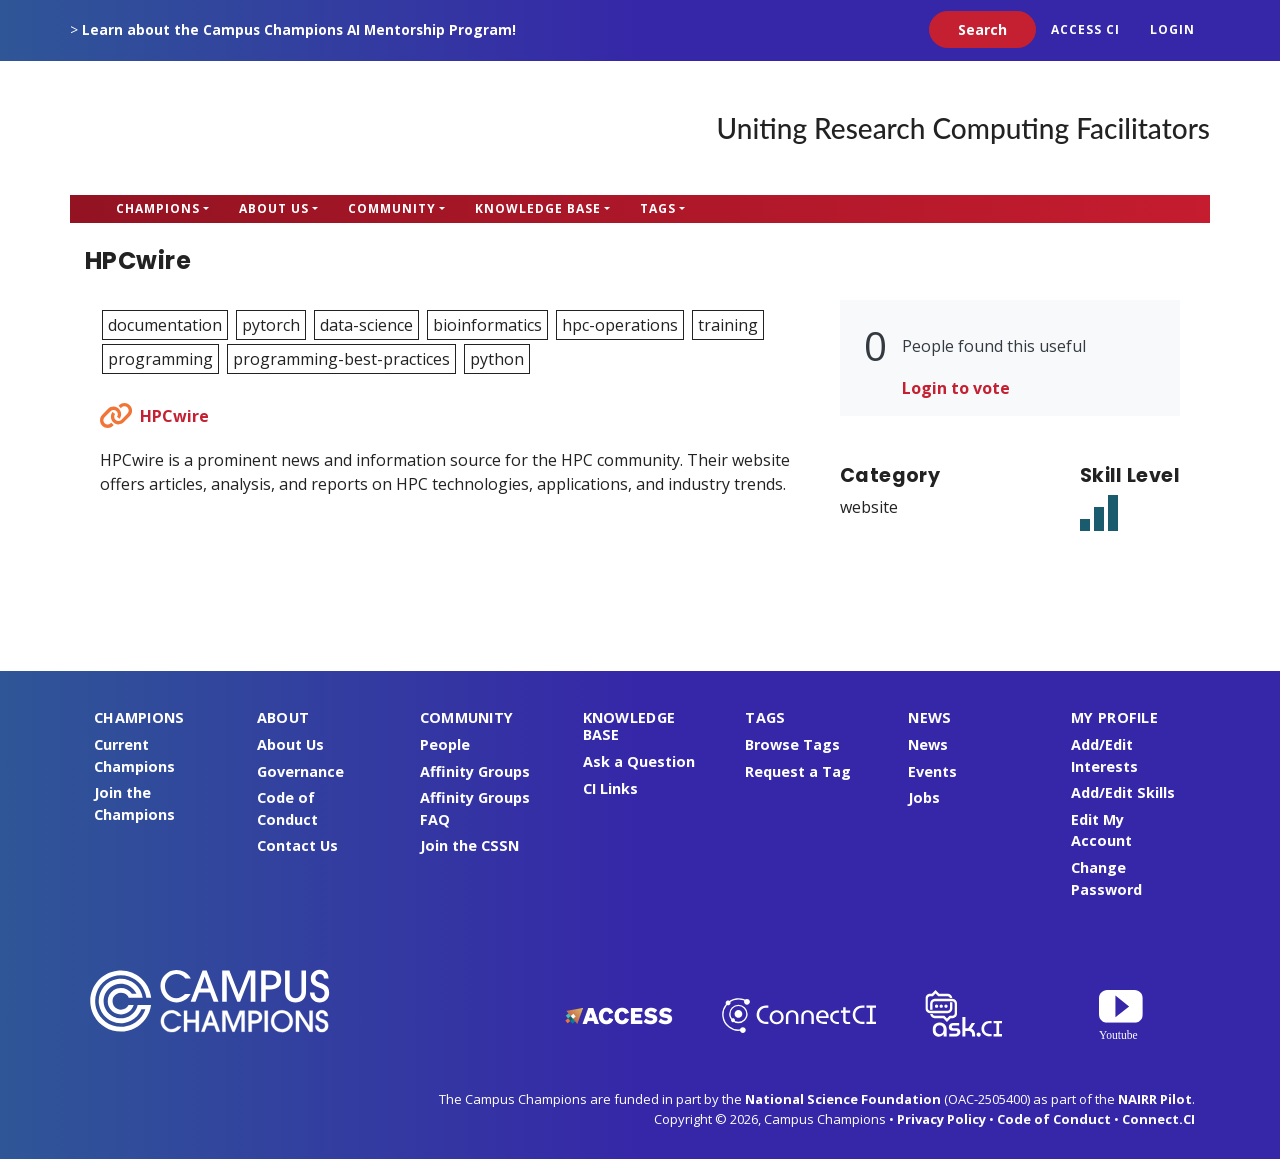 The height and width of the screenshot is (1159, 1280). What do you see at coordinates (798, 771) in the screenshot?
I see `Request a Tag` at bounding box center [798, 771].